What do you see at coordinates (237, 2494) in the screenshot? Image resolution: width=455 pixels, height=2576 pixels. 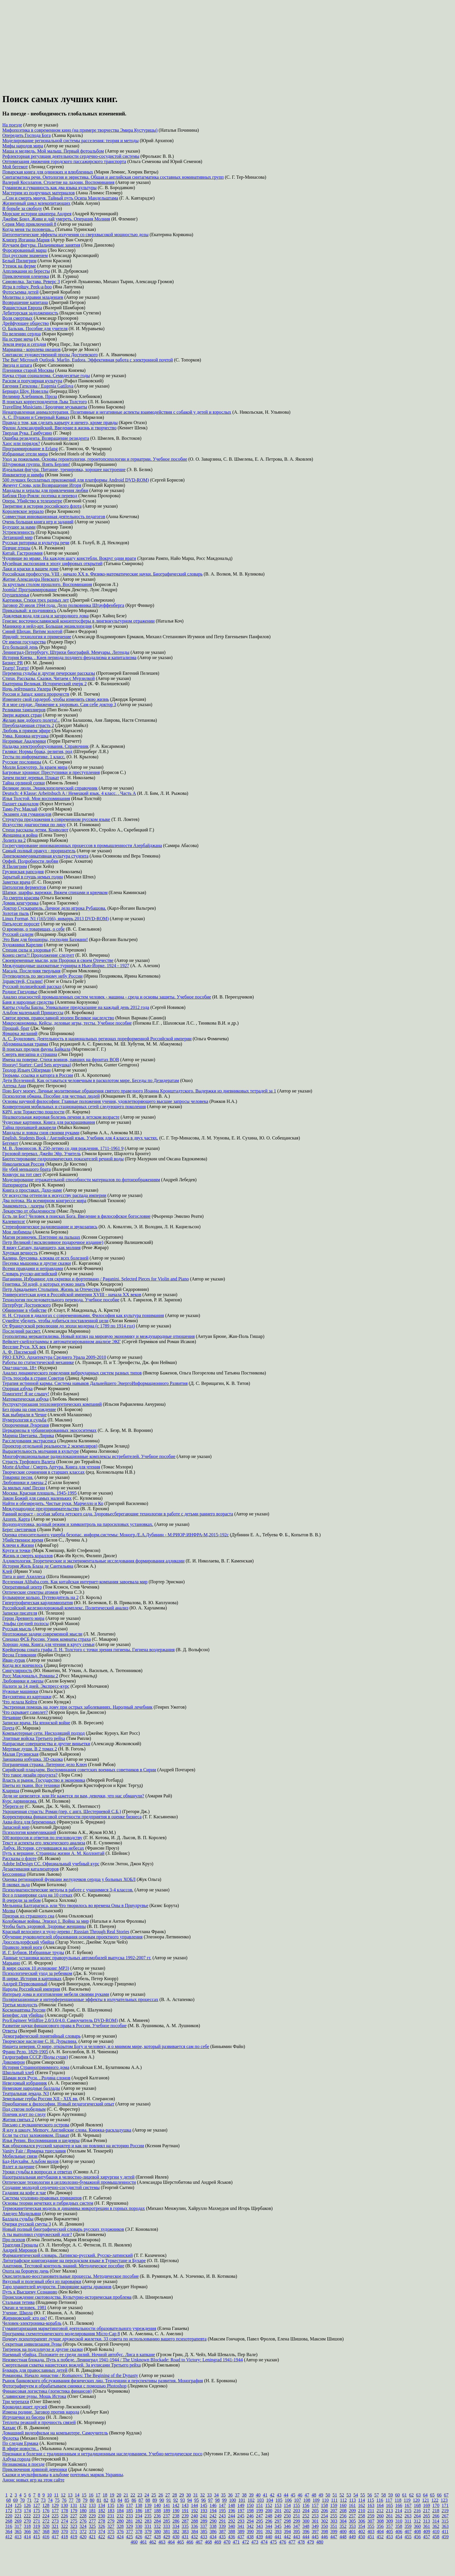 I see `37` at bounding box center [237, 2494].